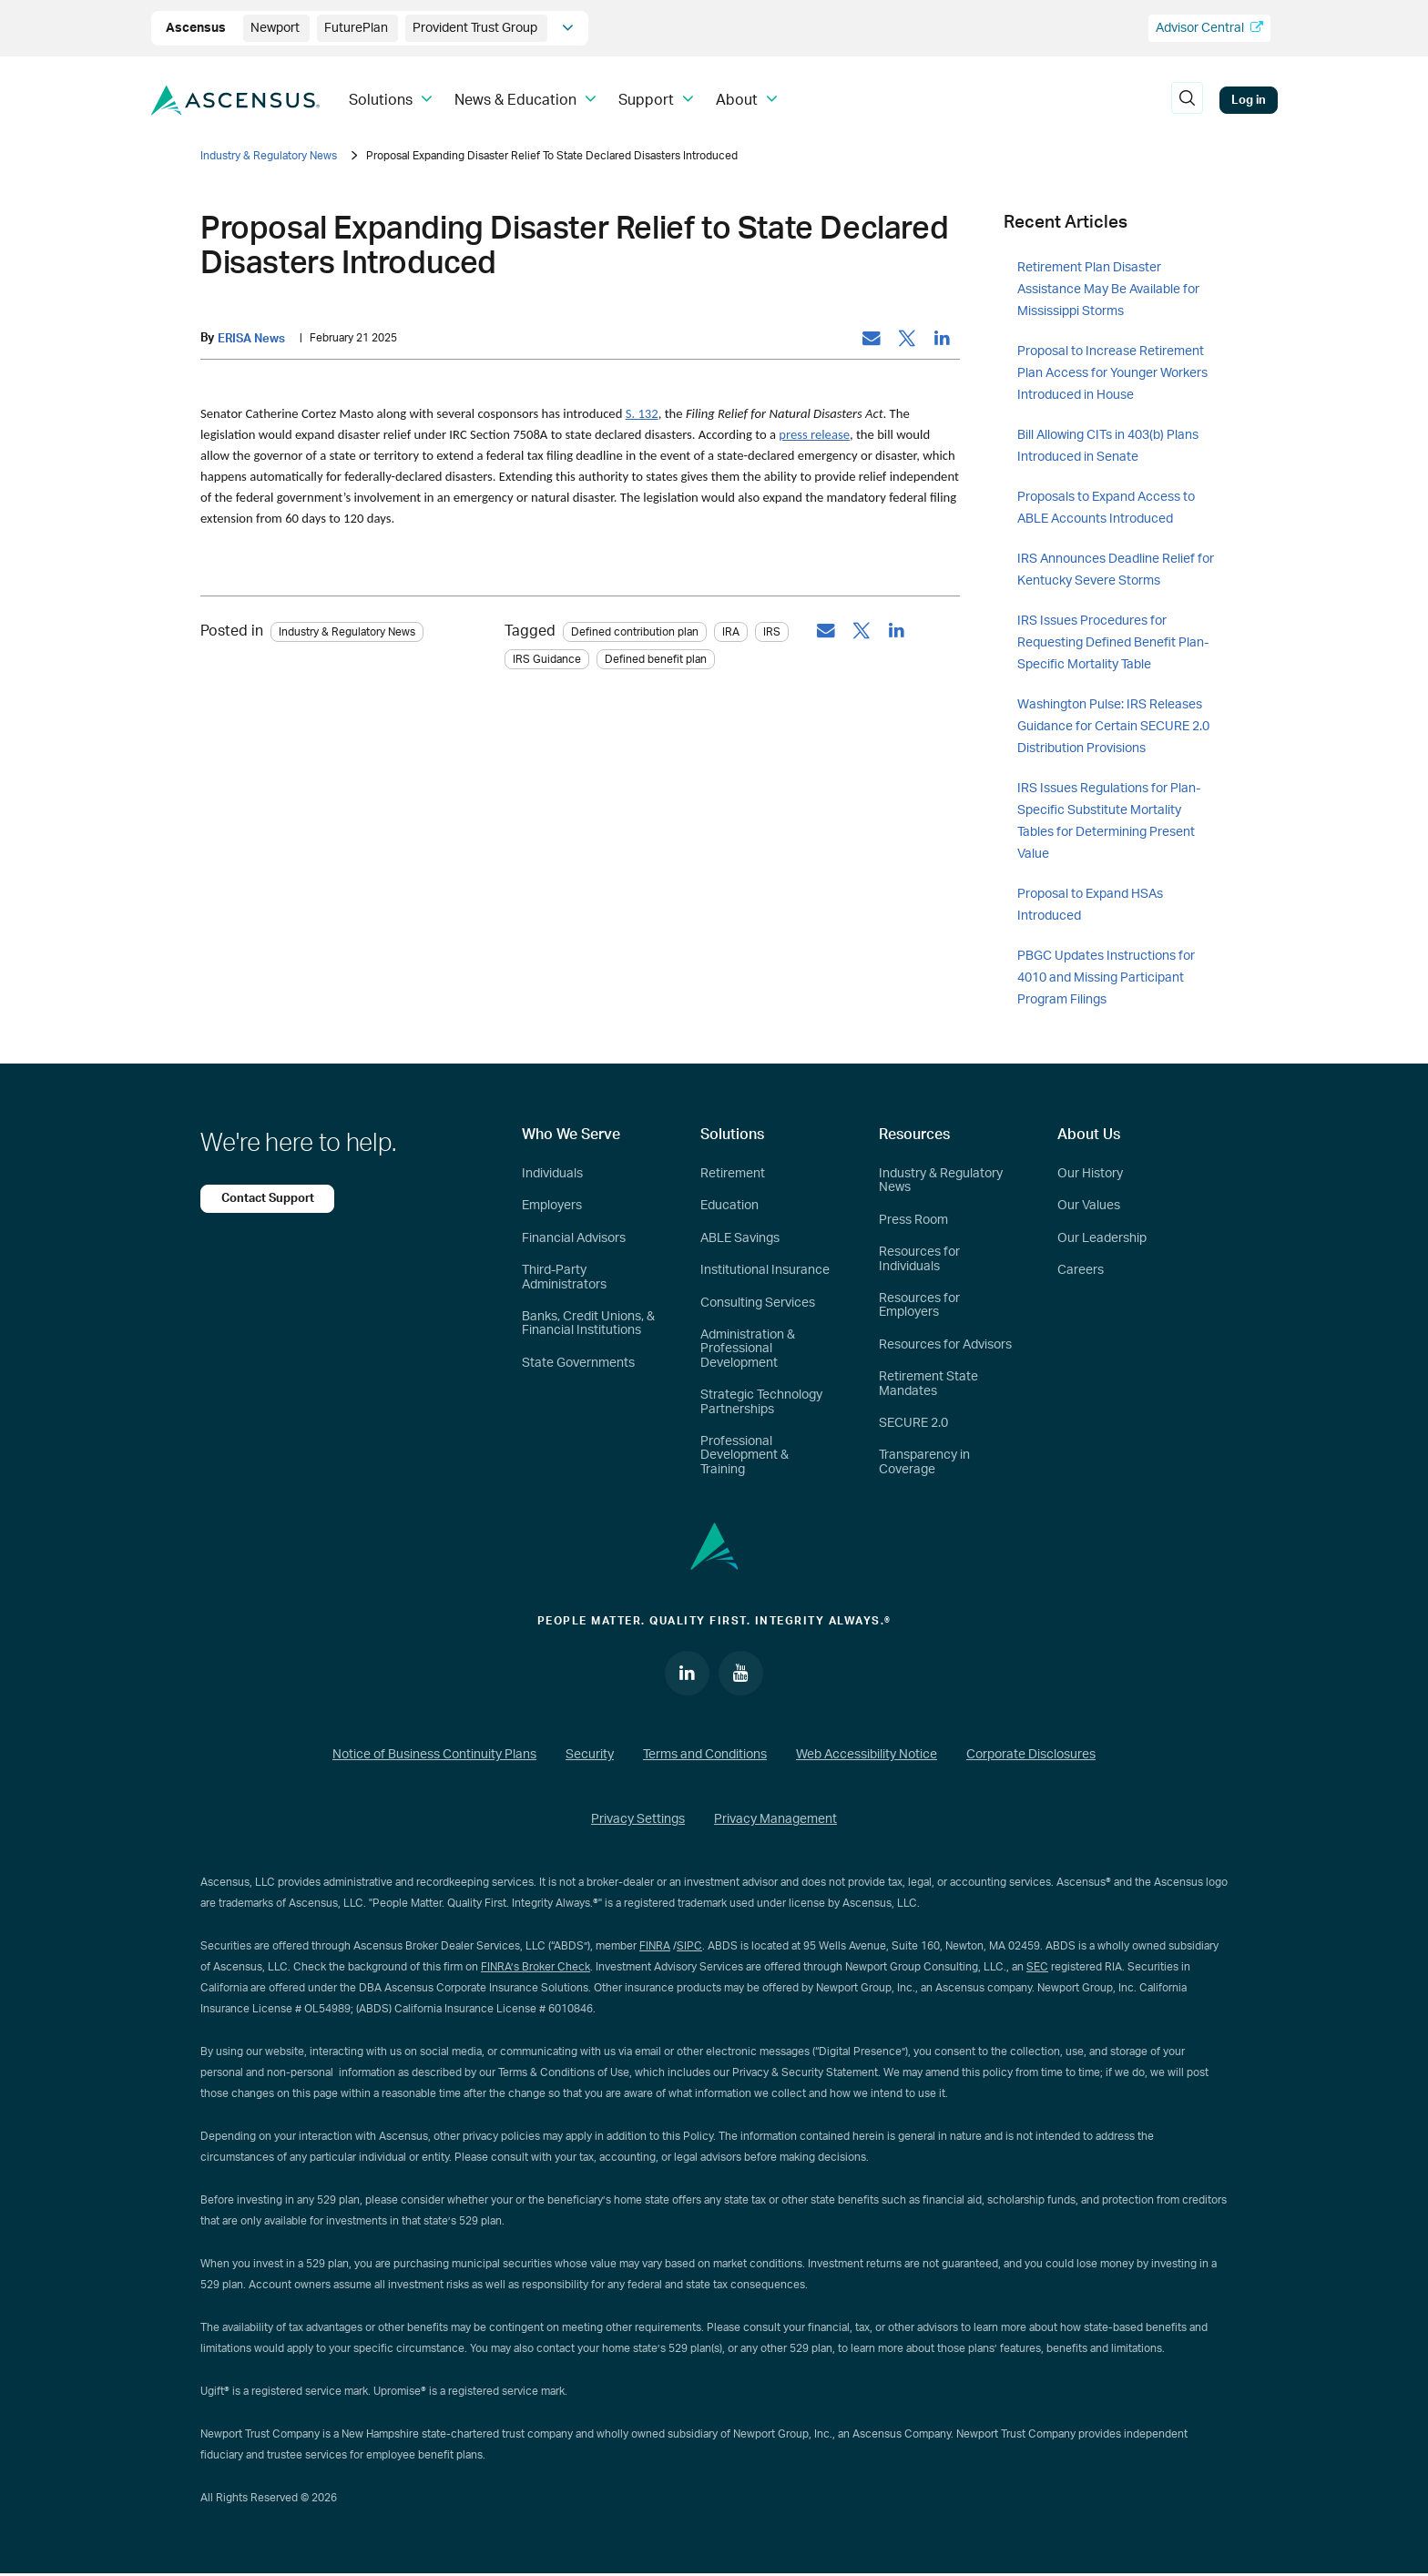  Describe the element at coordinates (761, 1402) in the screenshot. I see `Strategic Technology Partnerships` at that location.